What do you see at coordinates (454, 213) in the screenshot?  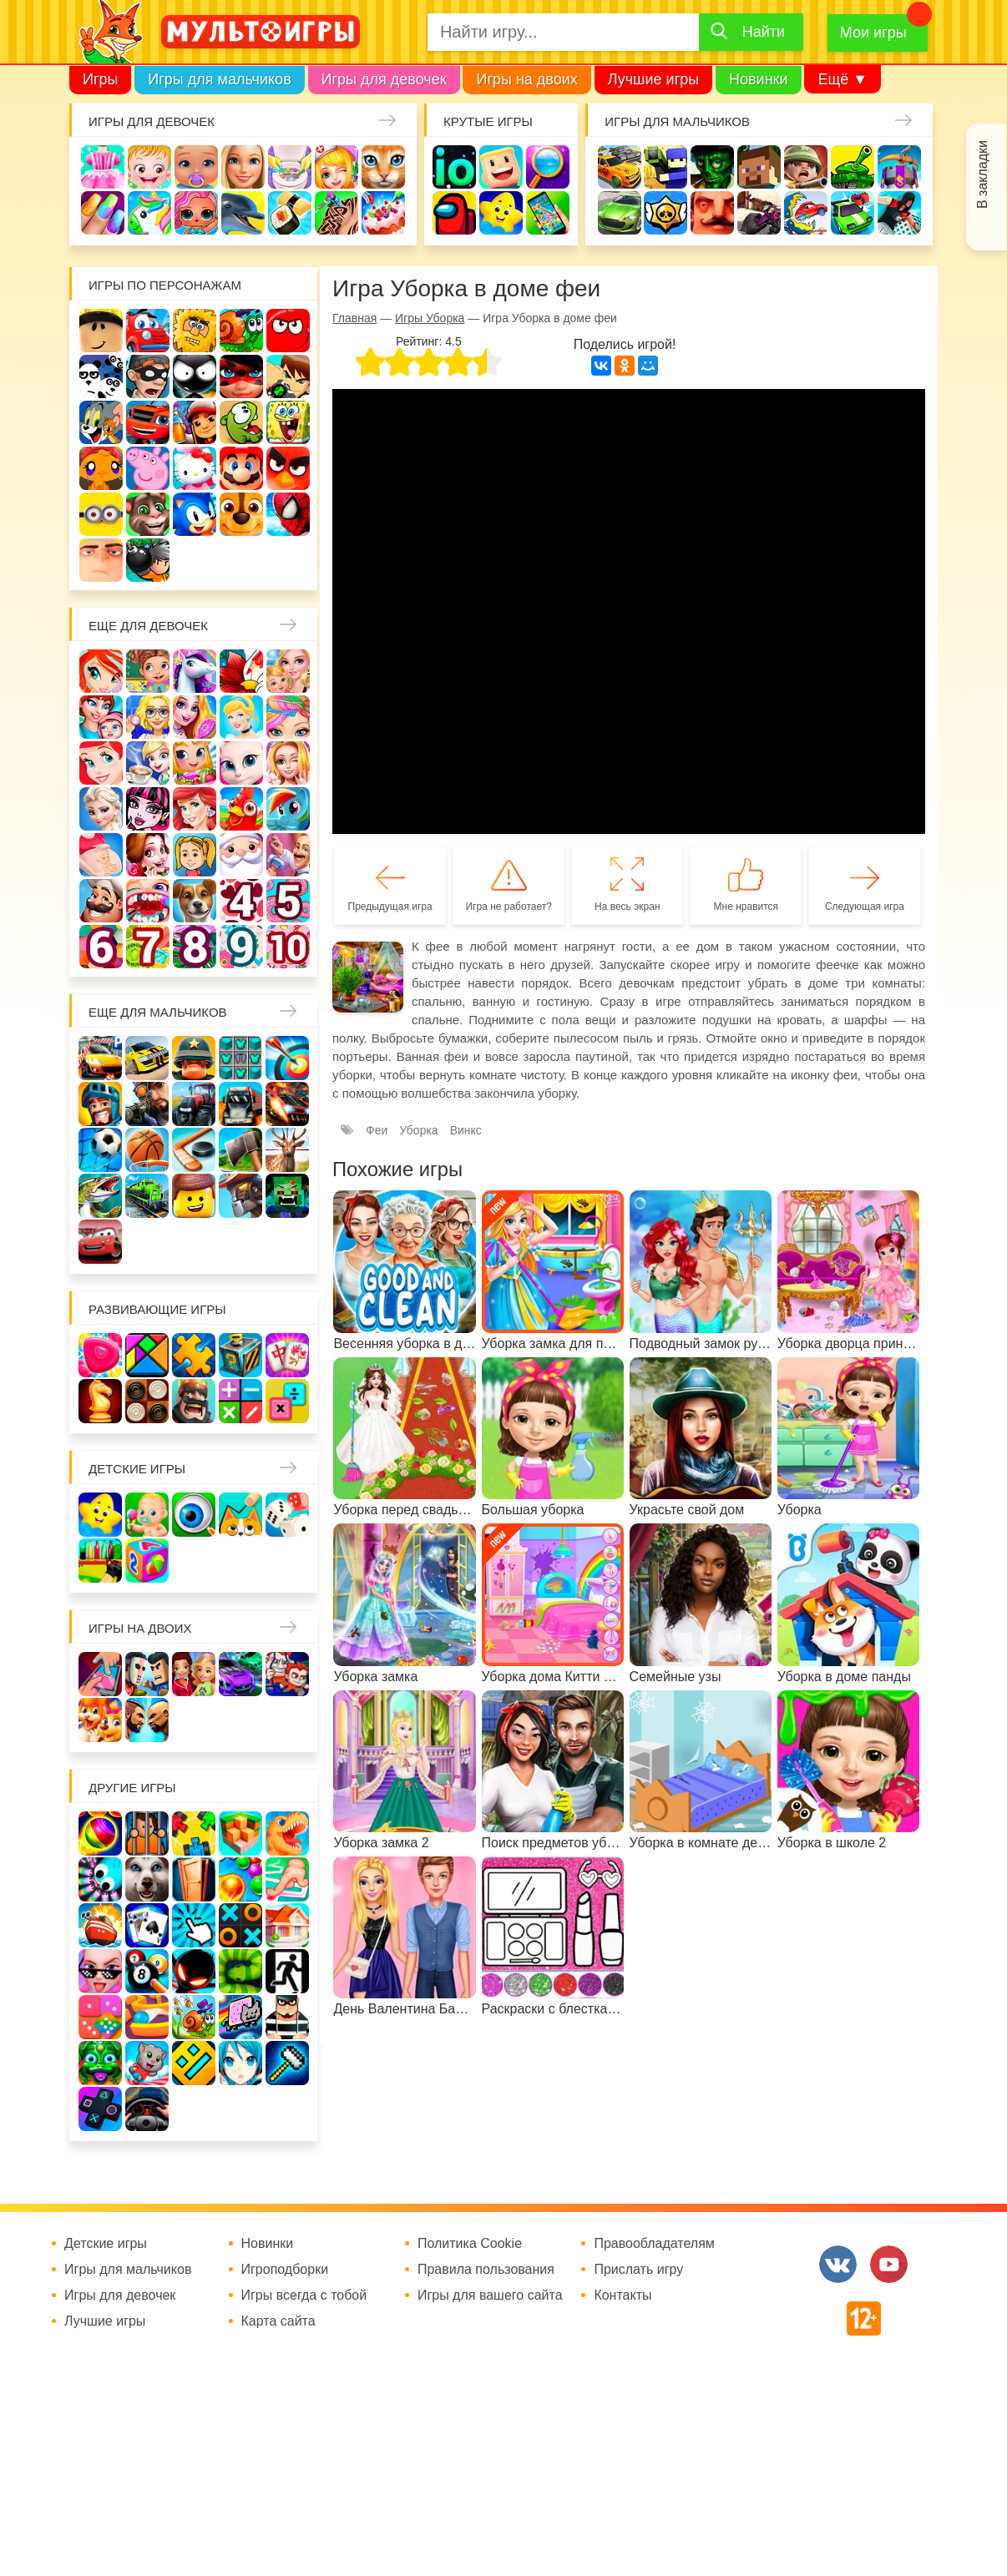 I see `Амонг Ас` at bounding box center [454, 213].